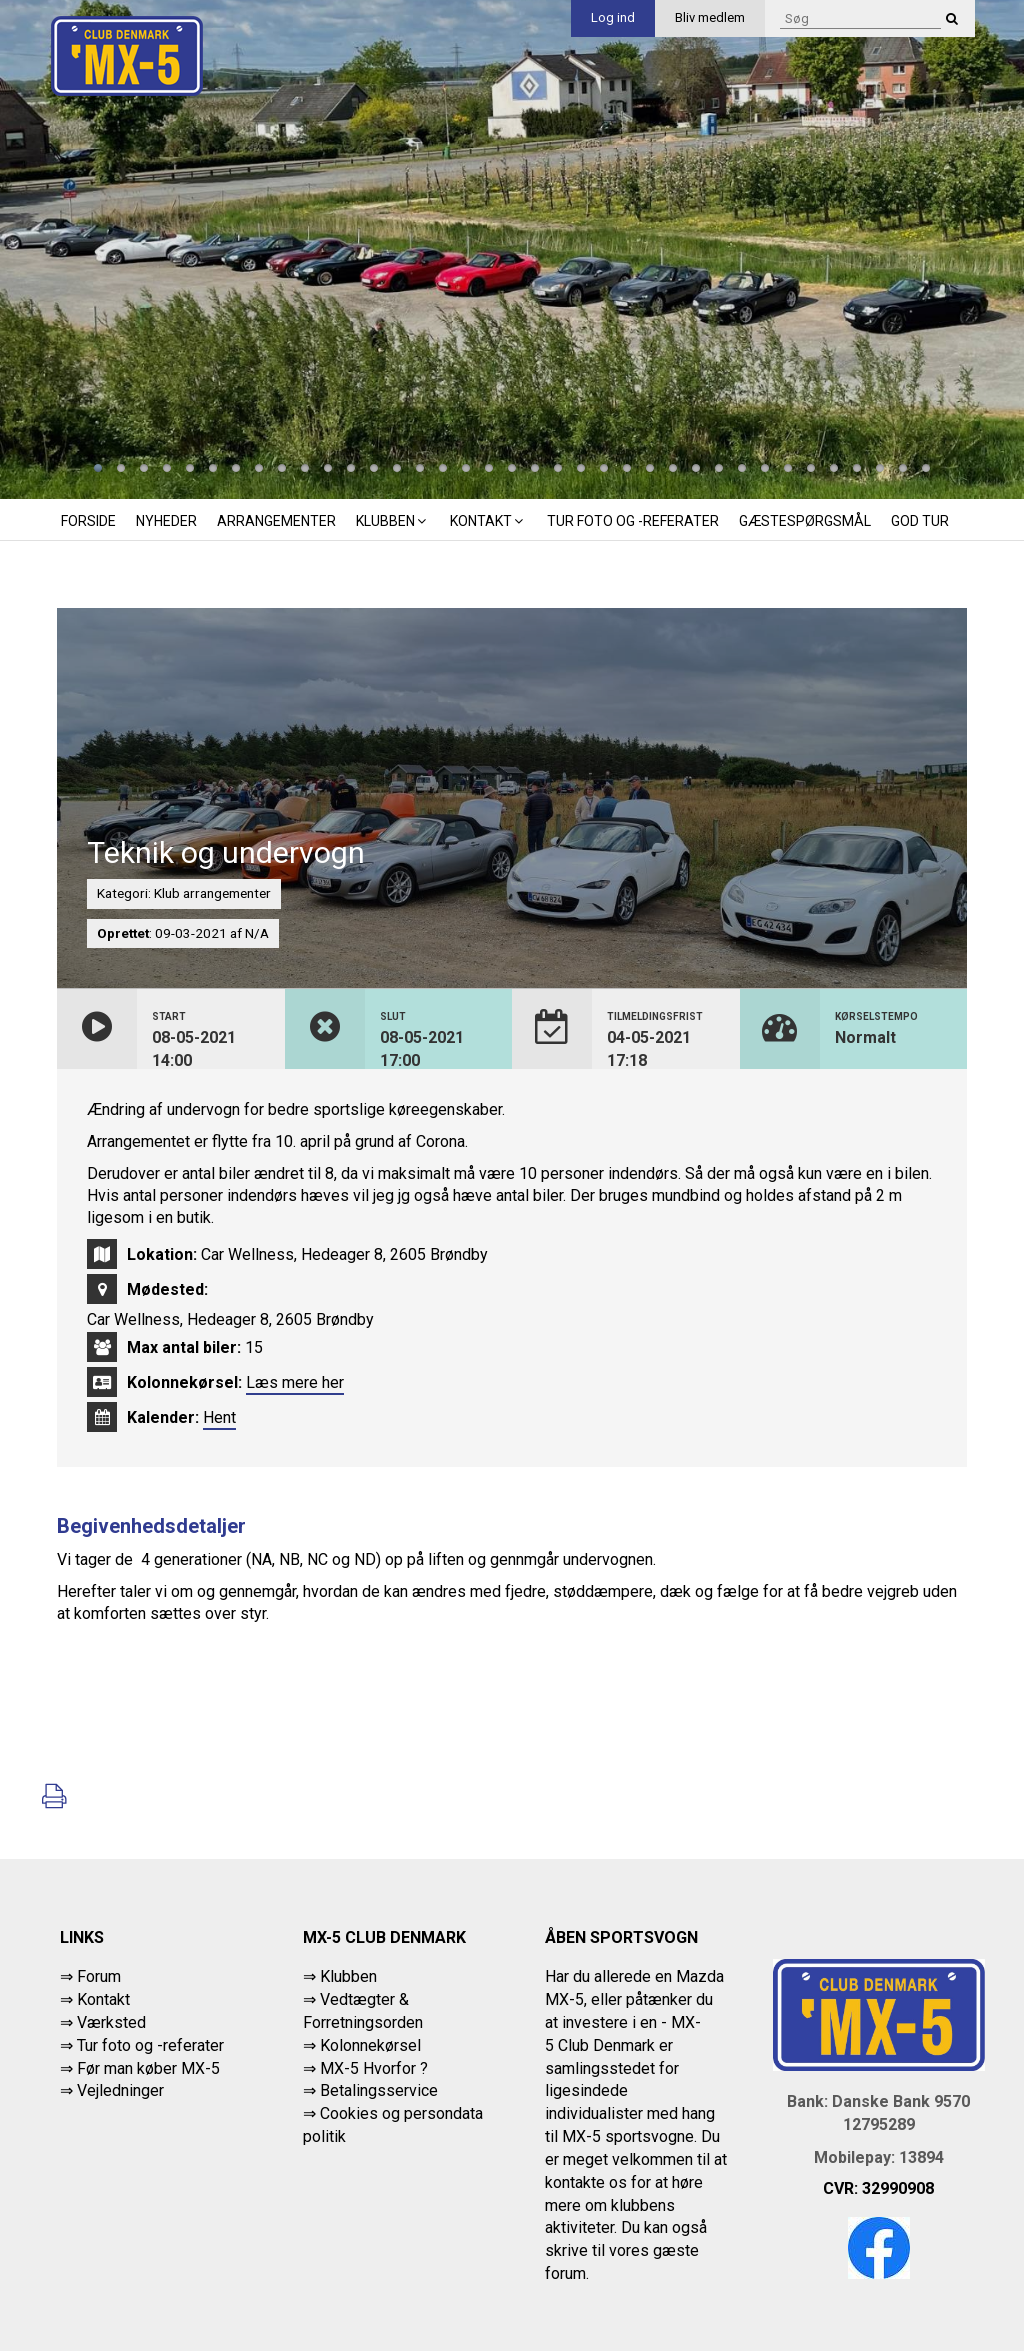  What do you see at coordinates (340, 1976) in the screenshot?
I see `⇒ Klubben` at bounding box center [340, 1976].